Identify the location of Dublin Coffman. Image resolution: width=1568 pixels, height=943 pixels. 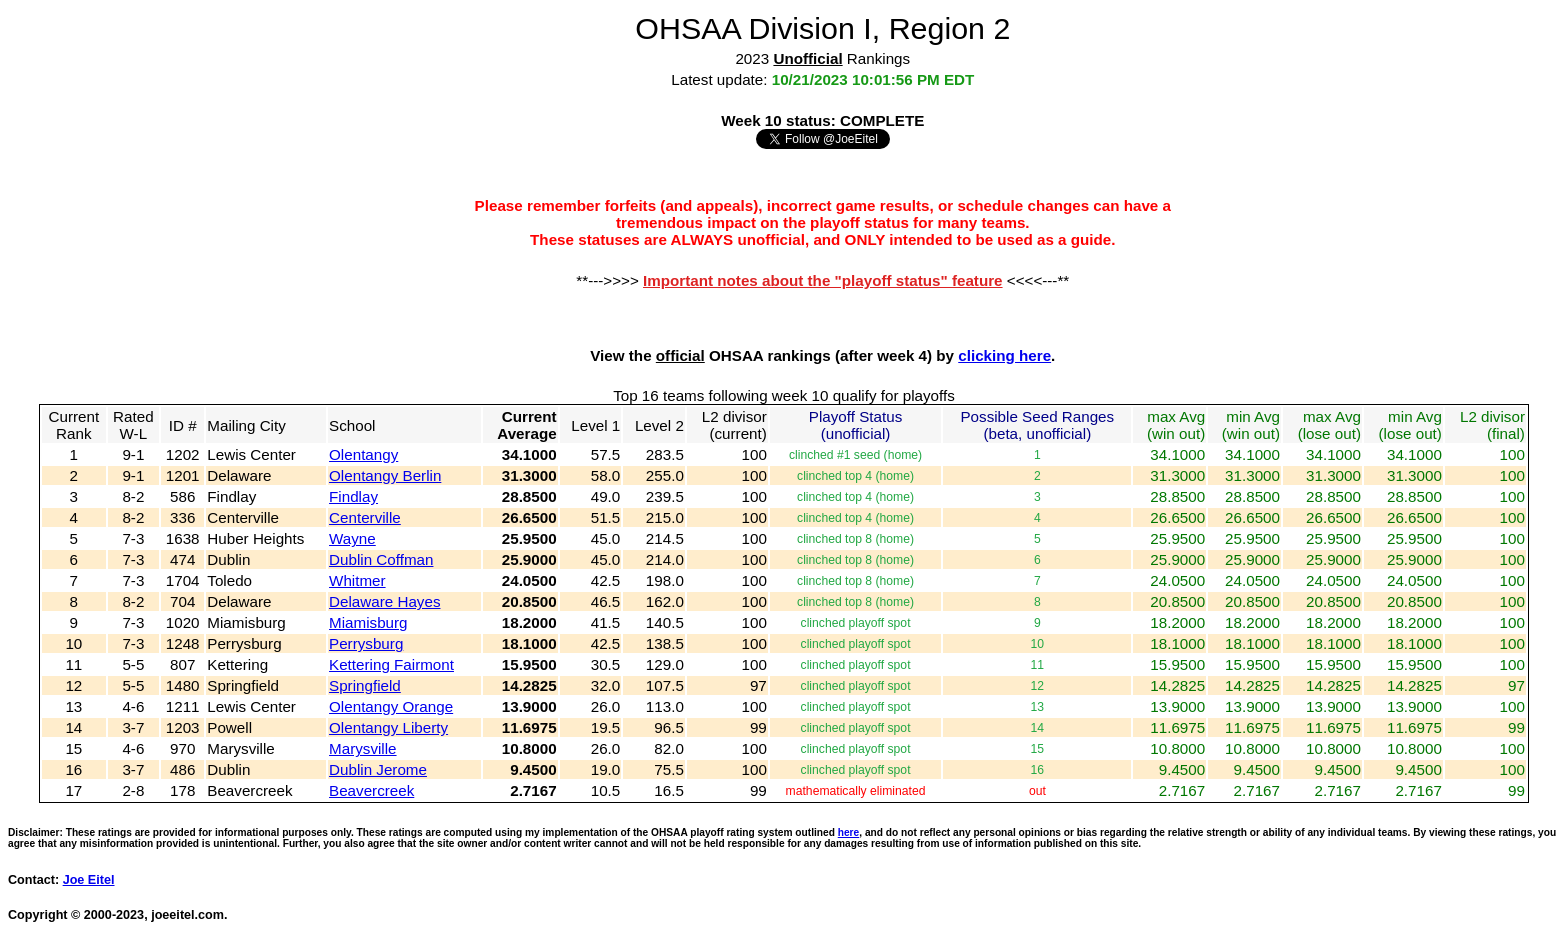
(381, 559).